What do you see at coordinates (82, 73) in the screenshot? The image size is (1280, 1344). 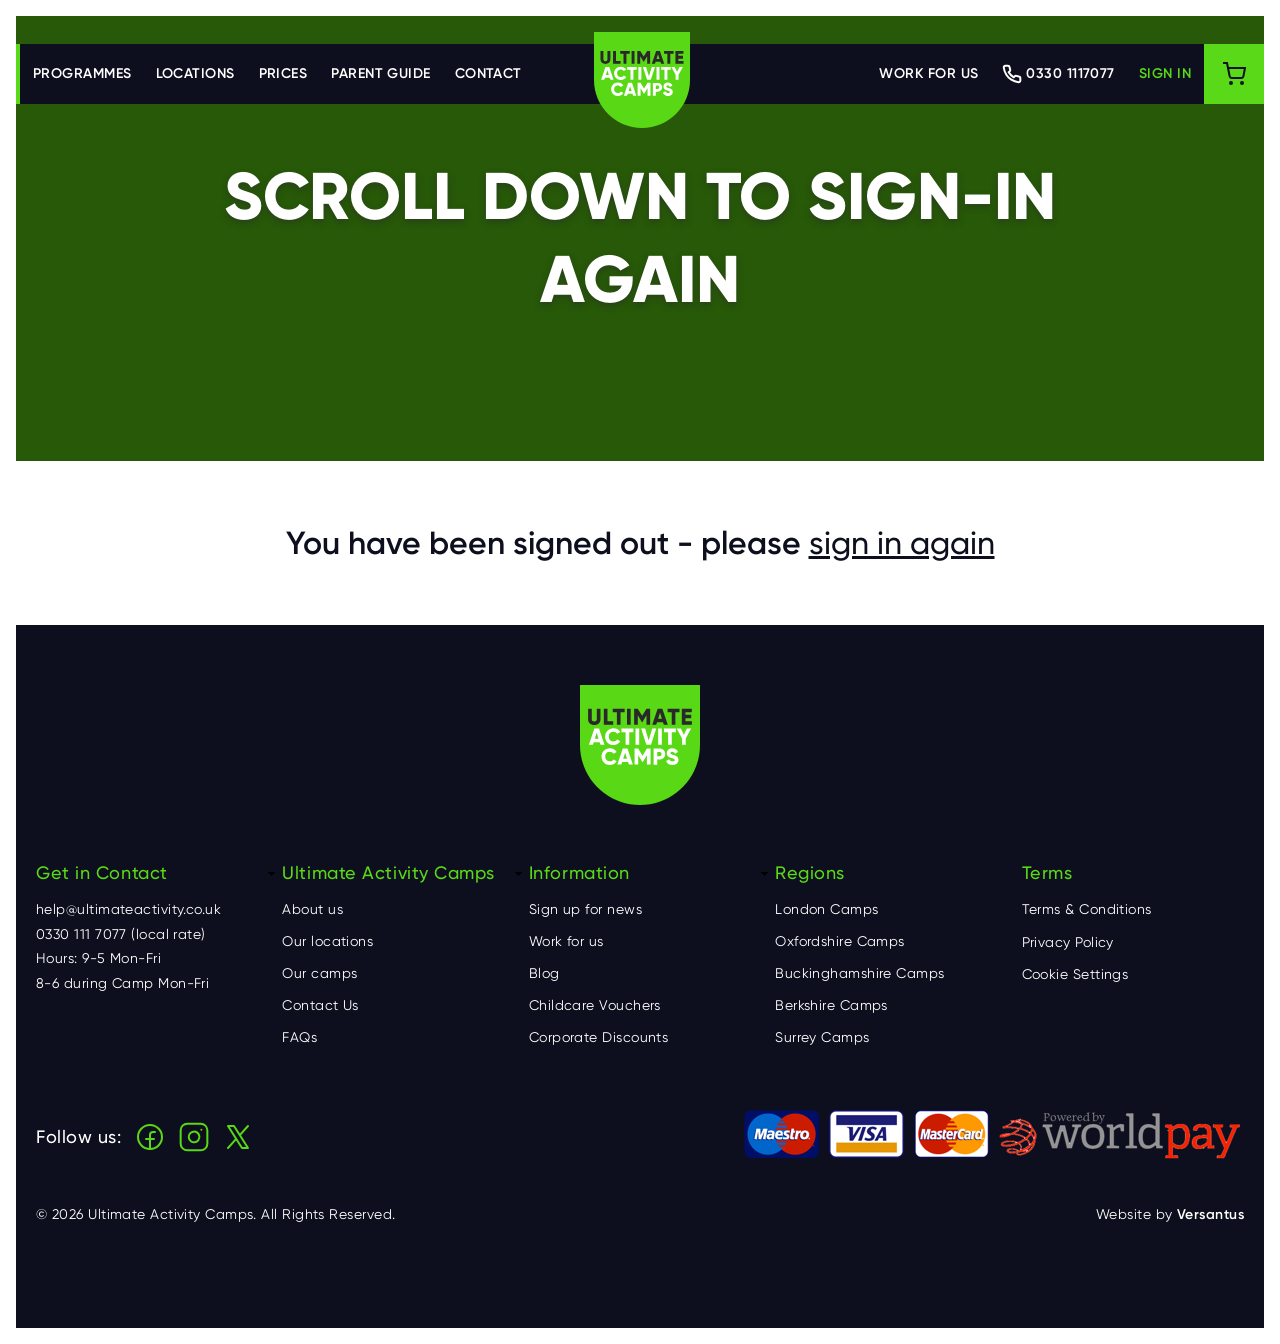 I see `Programmes` at bounding box center [82, 73].